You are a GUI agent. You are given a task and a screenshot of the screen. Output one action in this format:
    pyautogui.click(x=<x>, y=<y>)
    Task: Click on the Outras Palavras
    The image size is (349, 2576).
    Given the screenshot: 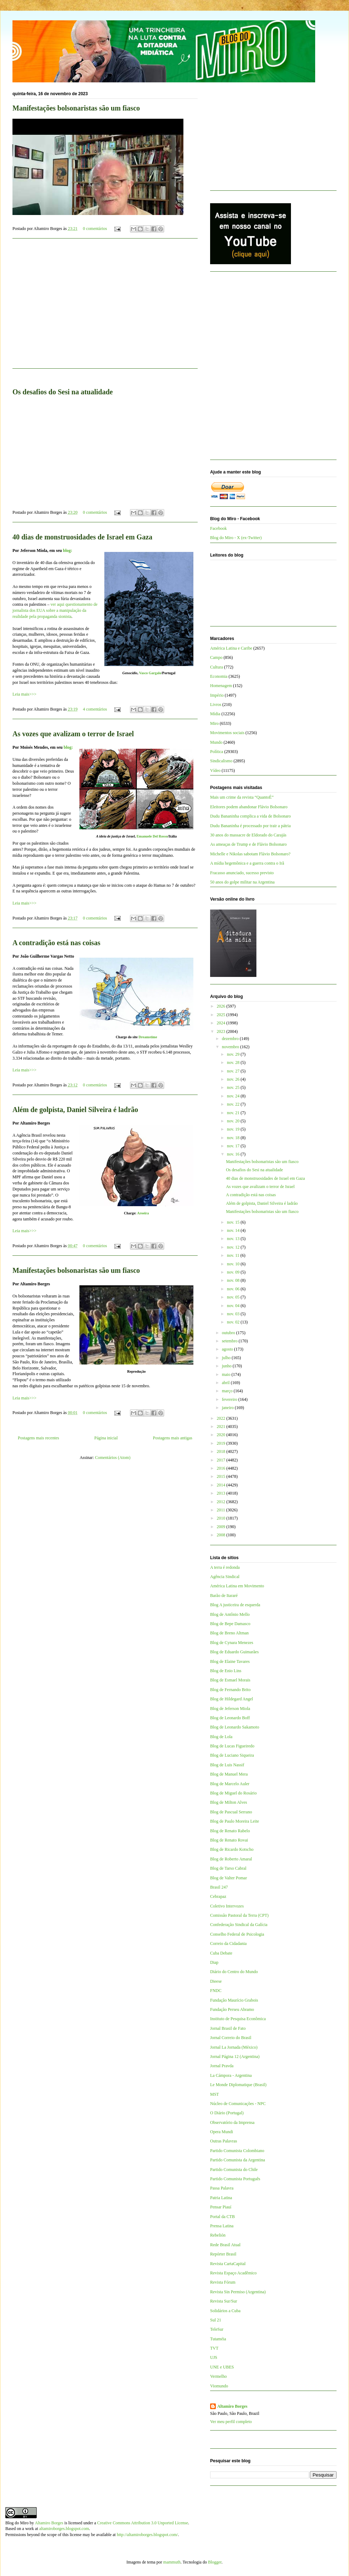 What is the action you would take?
    pyautogui.click(x=223, y=2141)
    